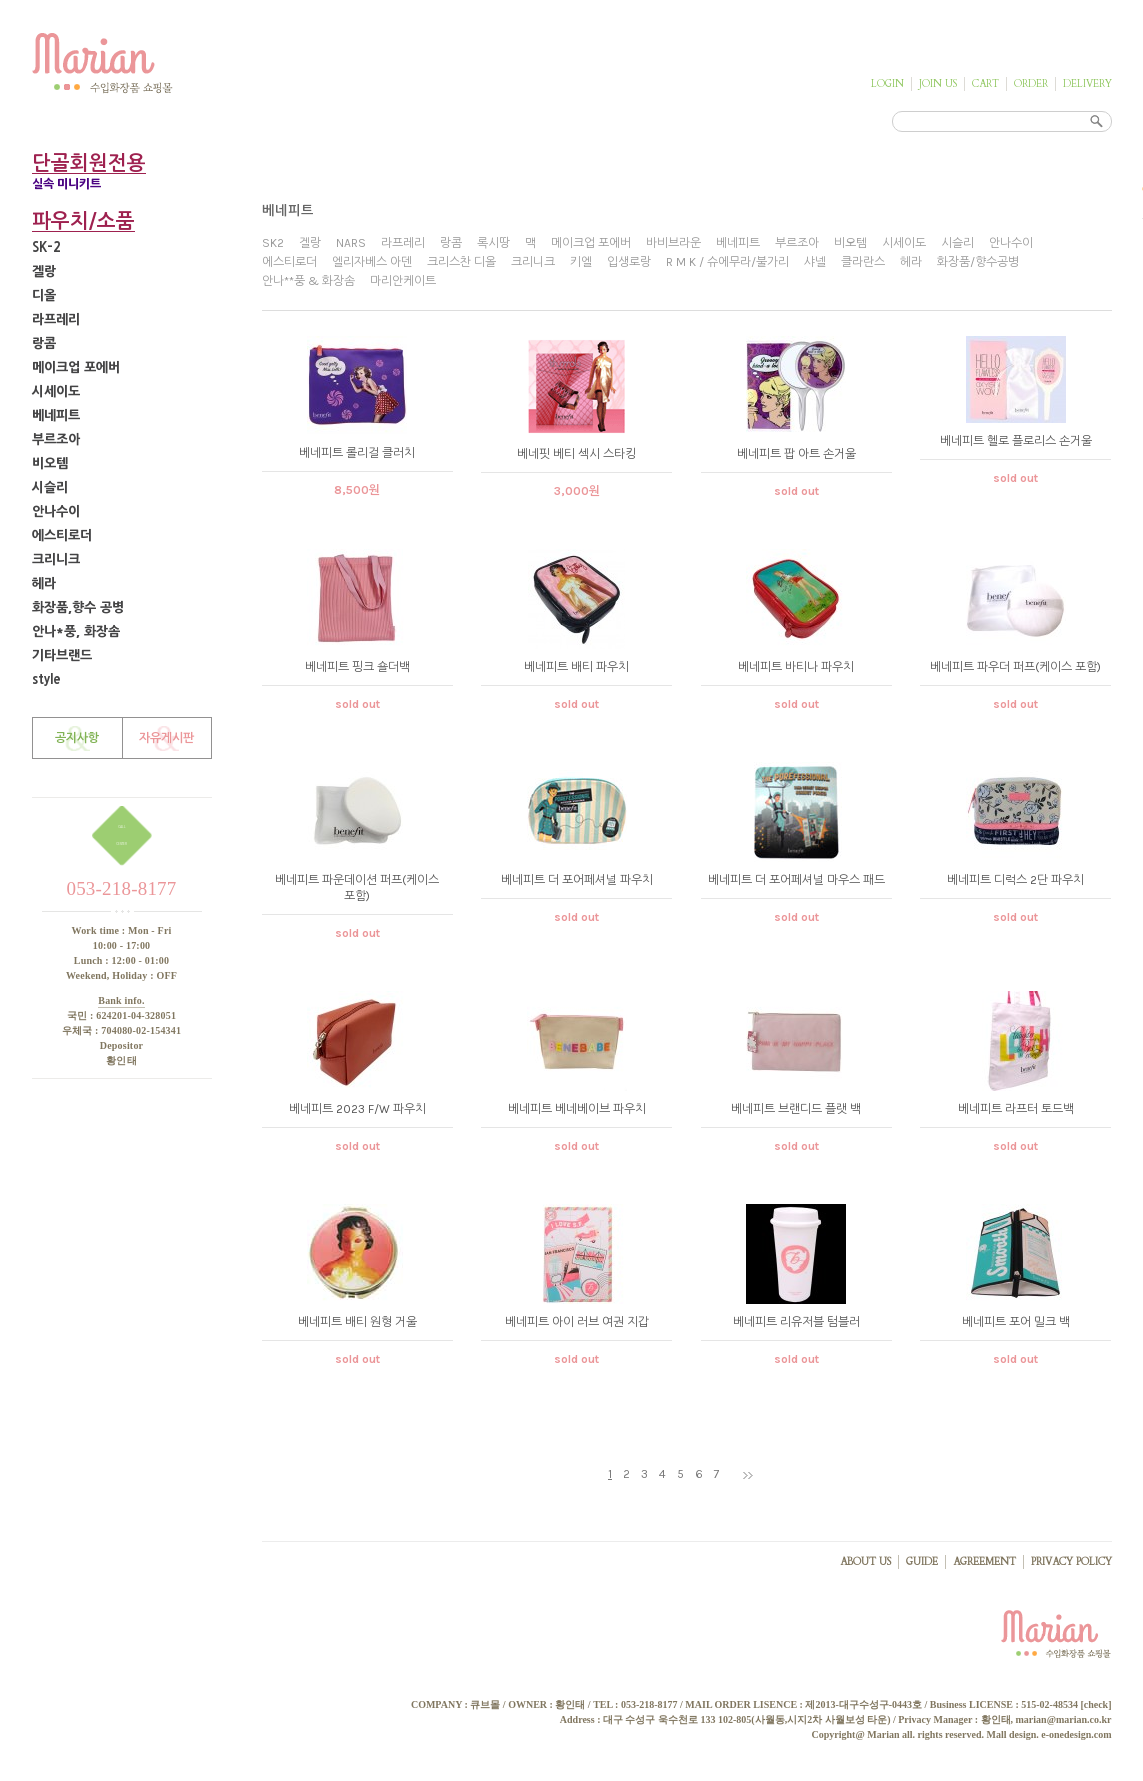 This screenshot has width=1143, height=1781. What do you see at coordinates (461, 262) in the screenshot?
I see `크리스찬 디올` at bounding box center [461, 262].